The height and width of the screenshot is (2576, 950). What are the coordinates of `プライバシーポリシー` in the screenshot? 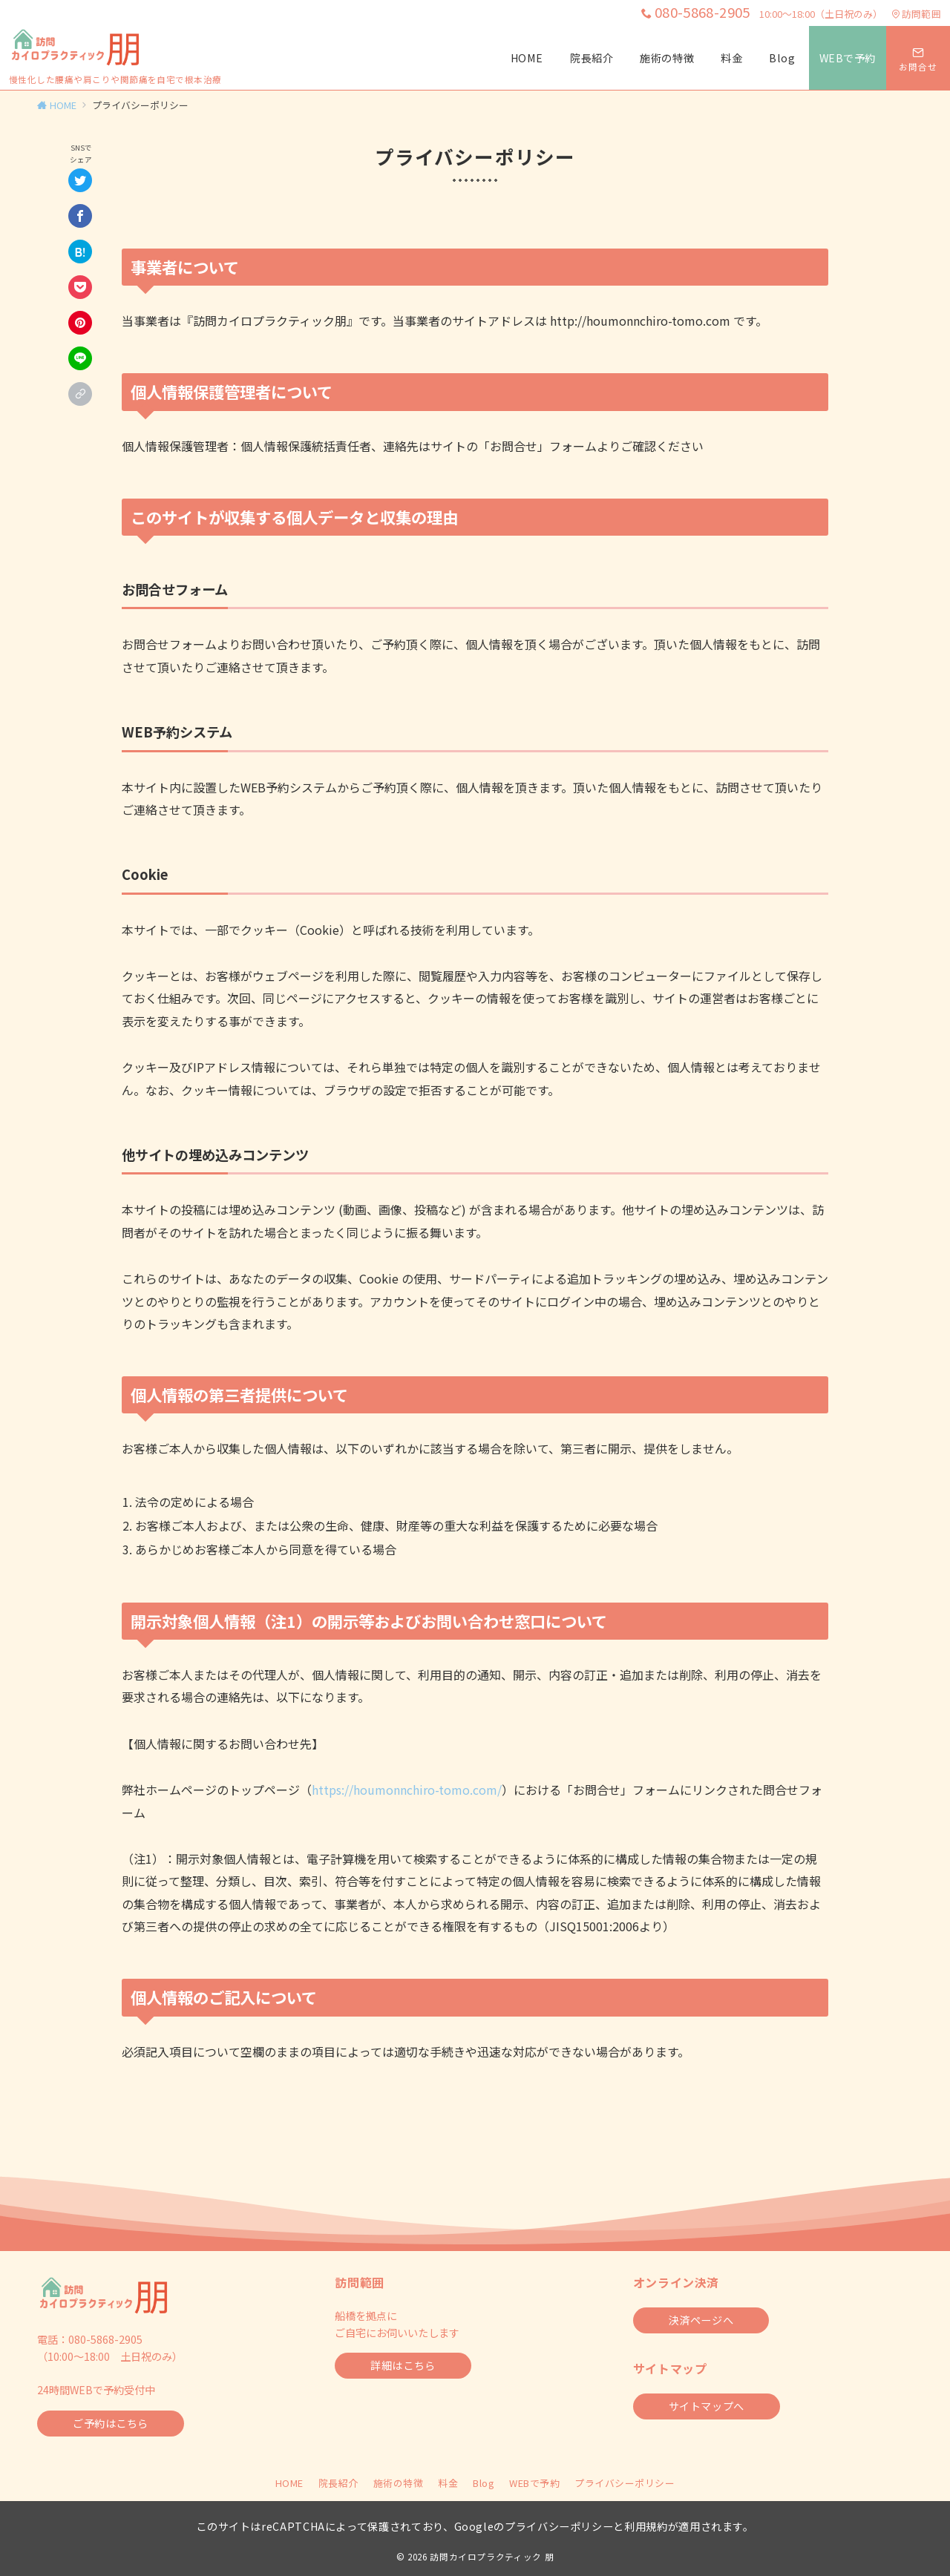 It's located at (624, 2483).